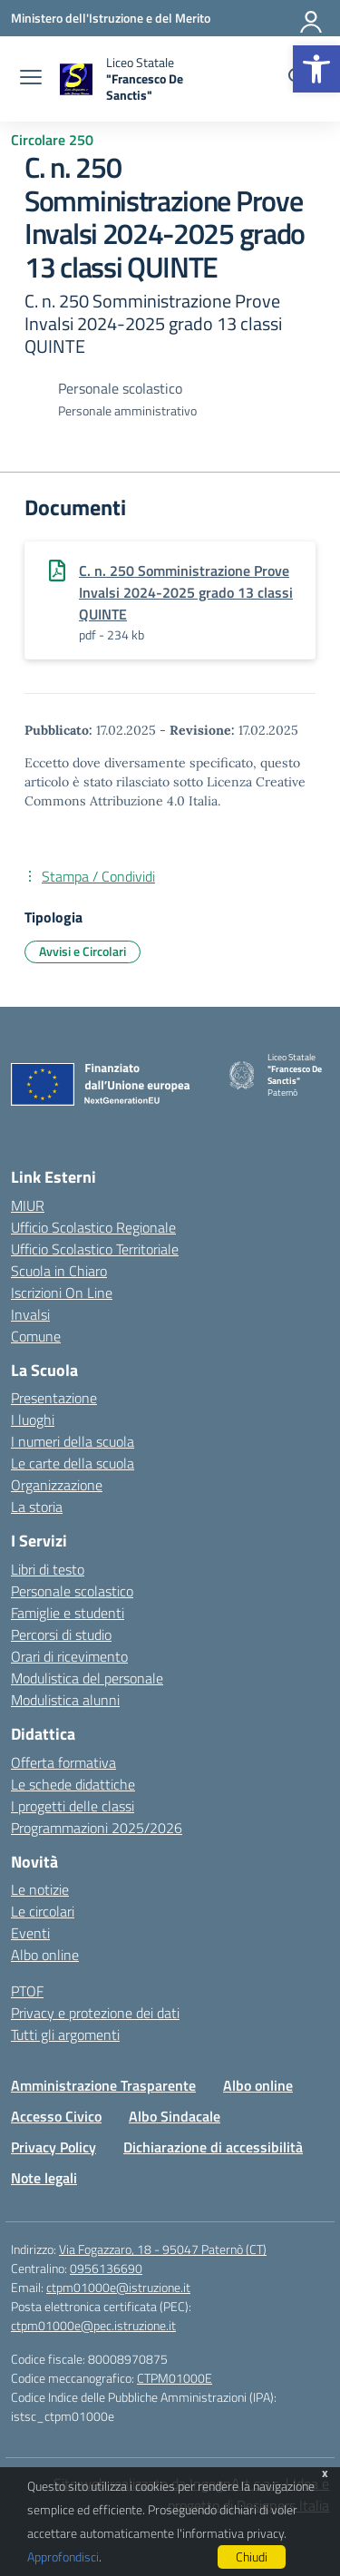 This screenshot has width=340, height=2576. I want to click on Albo Sindacale, so click(174, 2116).